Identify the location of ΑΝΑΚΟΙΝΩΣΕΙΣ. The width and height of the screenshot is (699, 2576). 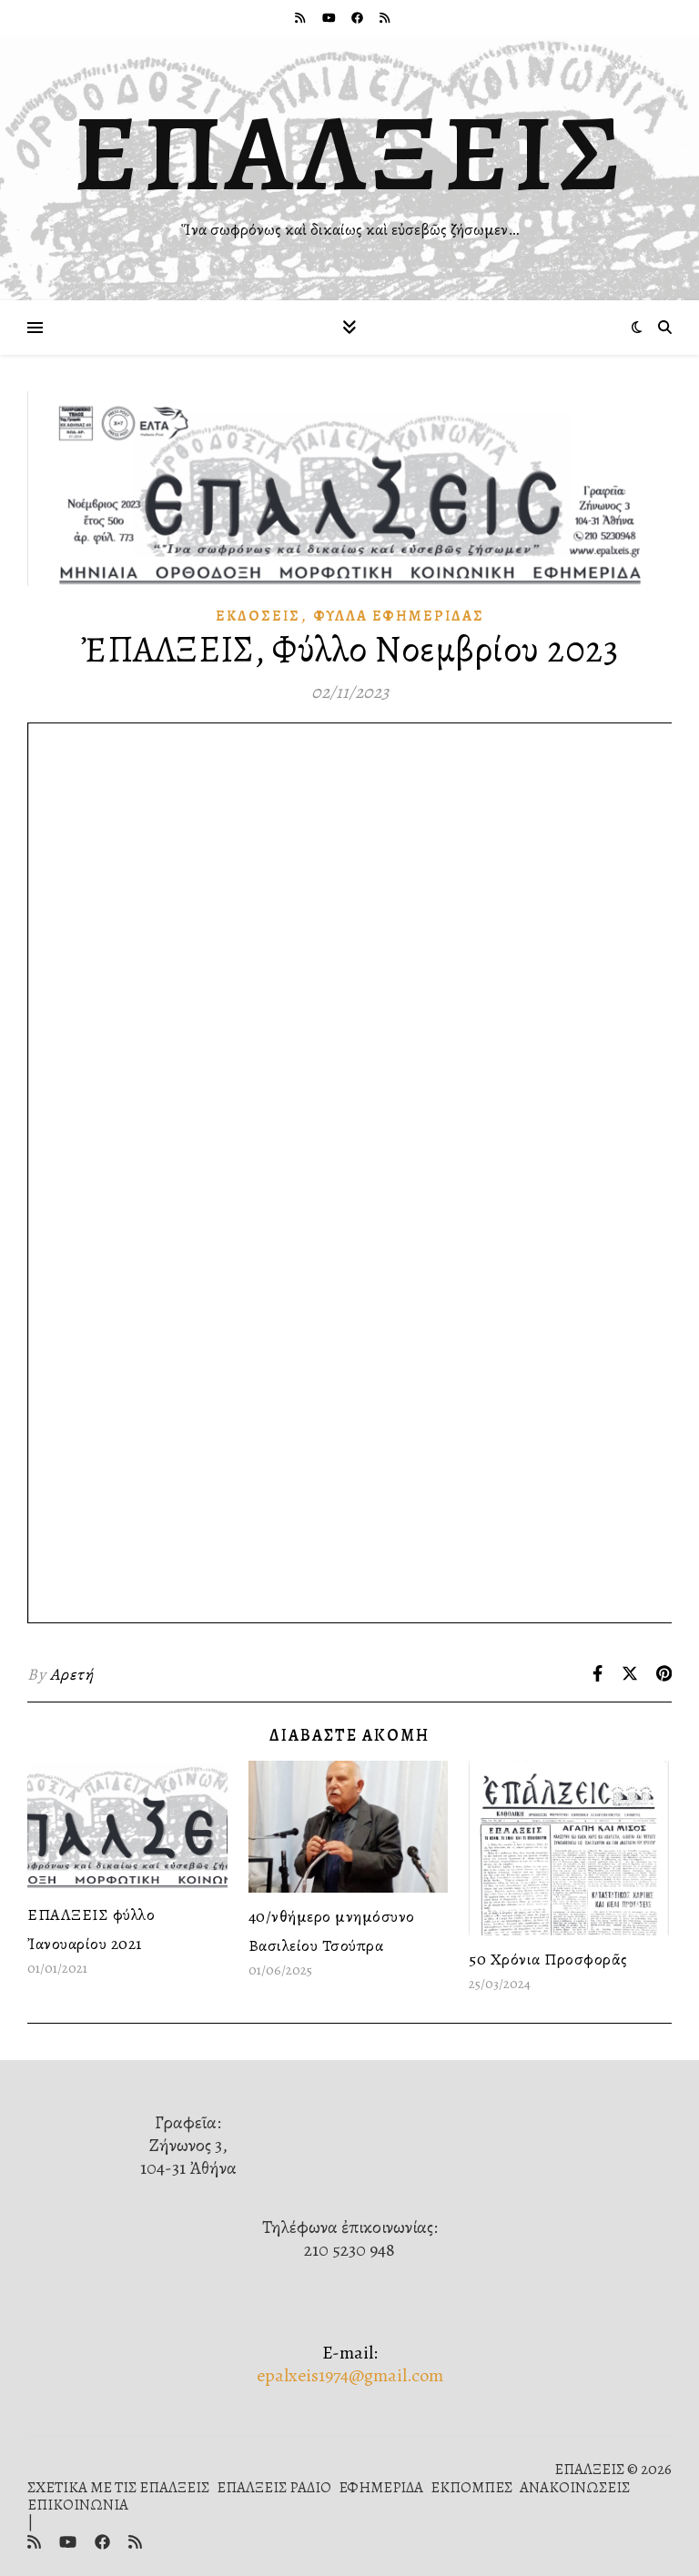
(575, 2487).